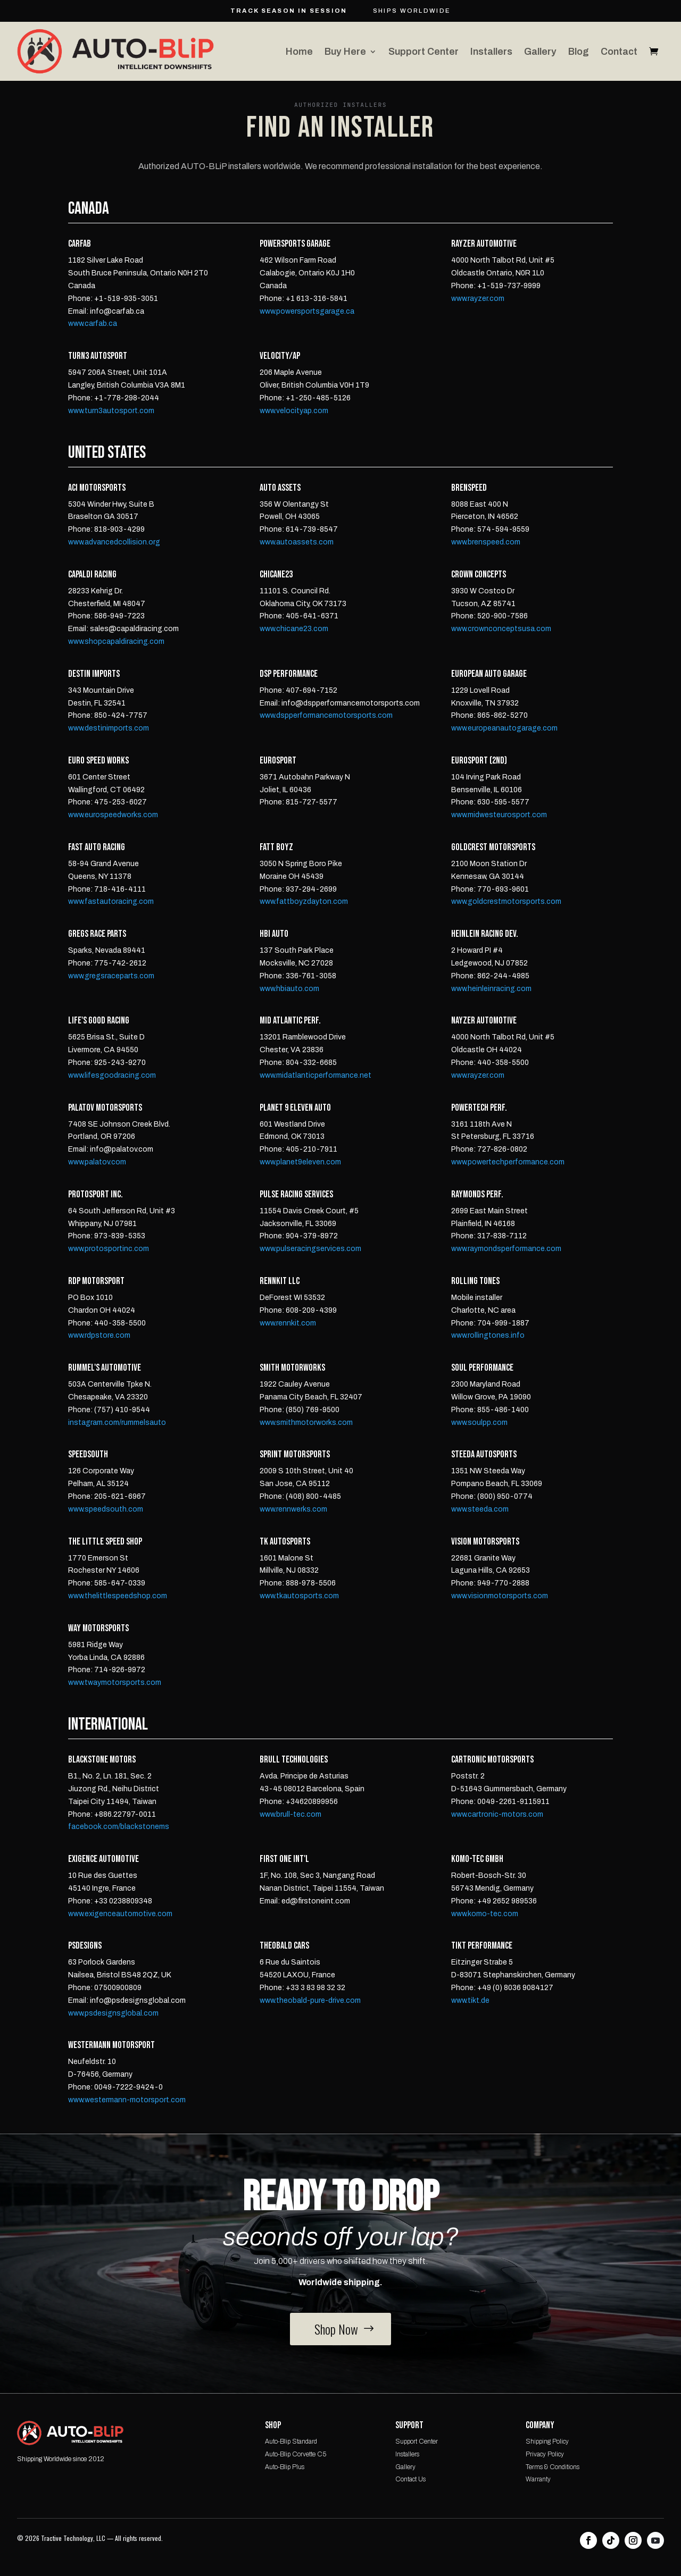  I want to click on www.midatlanticperformance.net, so click(315, 1075).